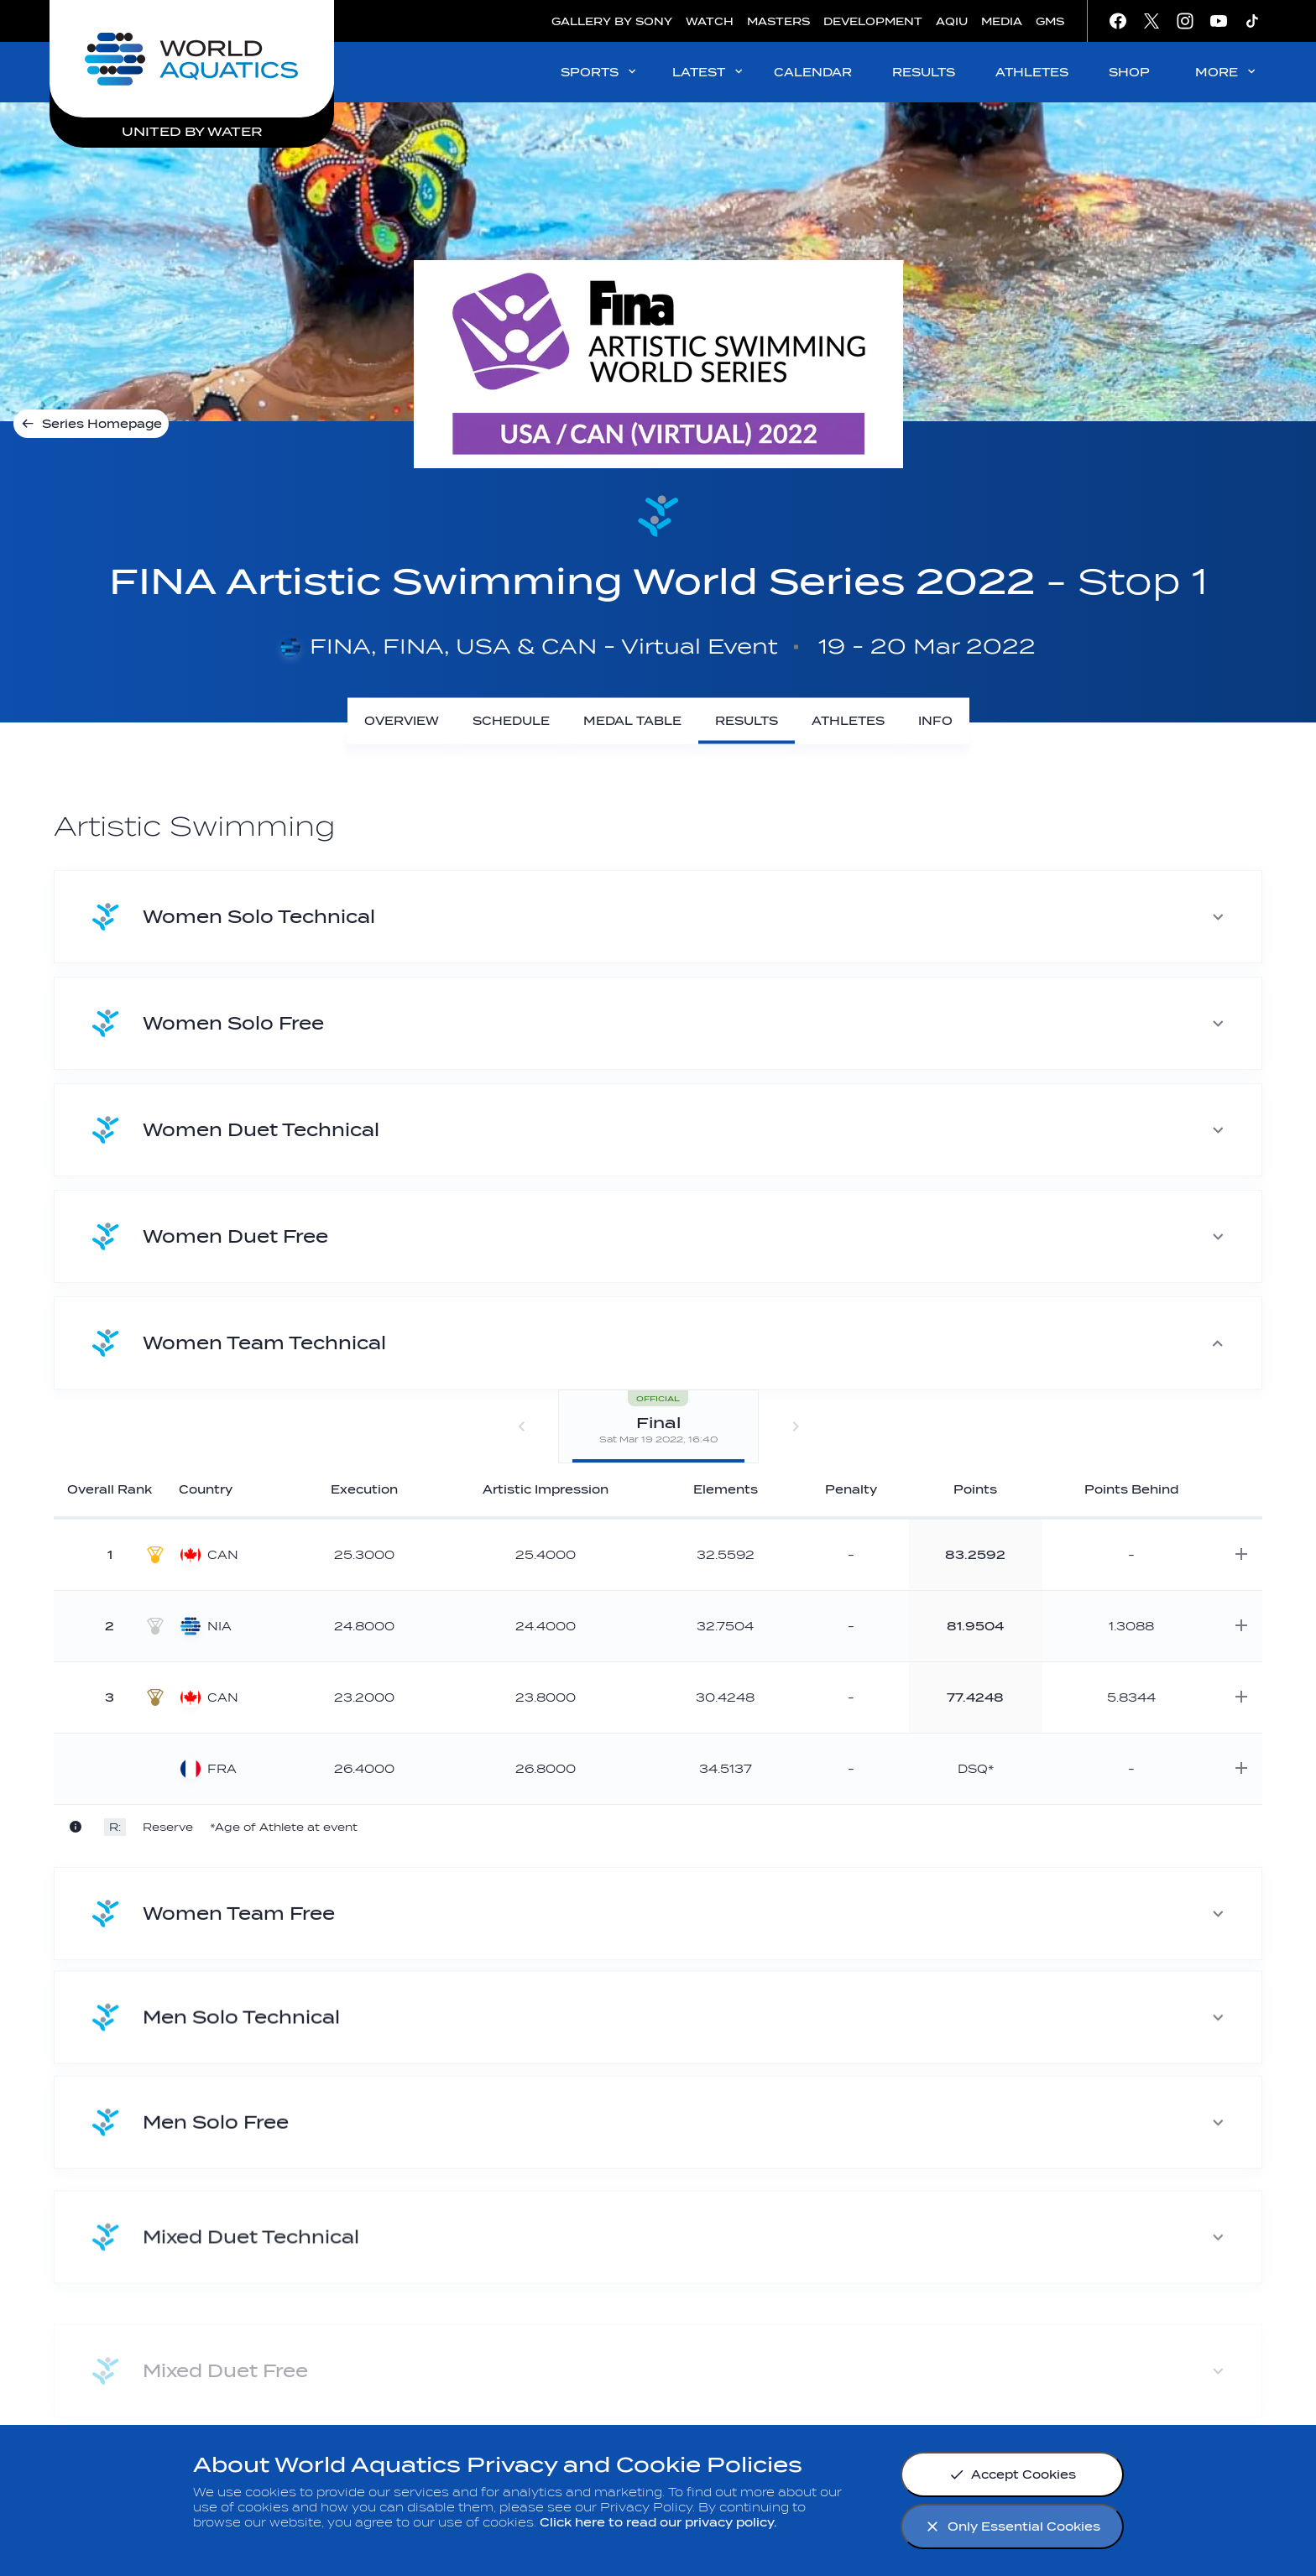  What do you see at coordinates (708, 72) in the screenshot?
I see `LATEST` at bounding box center [708, 72].